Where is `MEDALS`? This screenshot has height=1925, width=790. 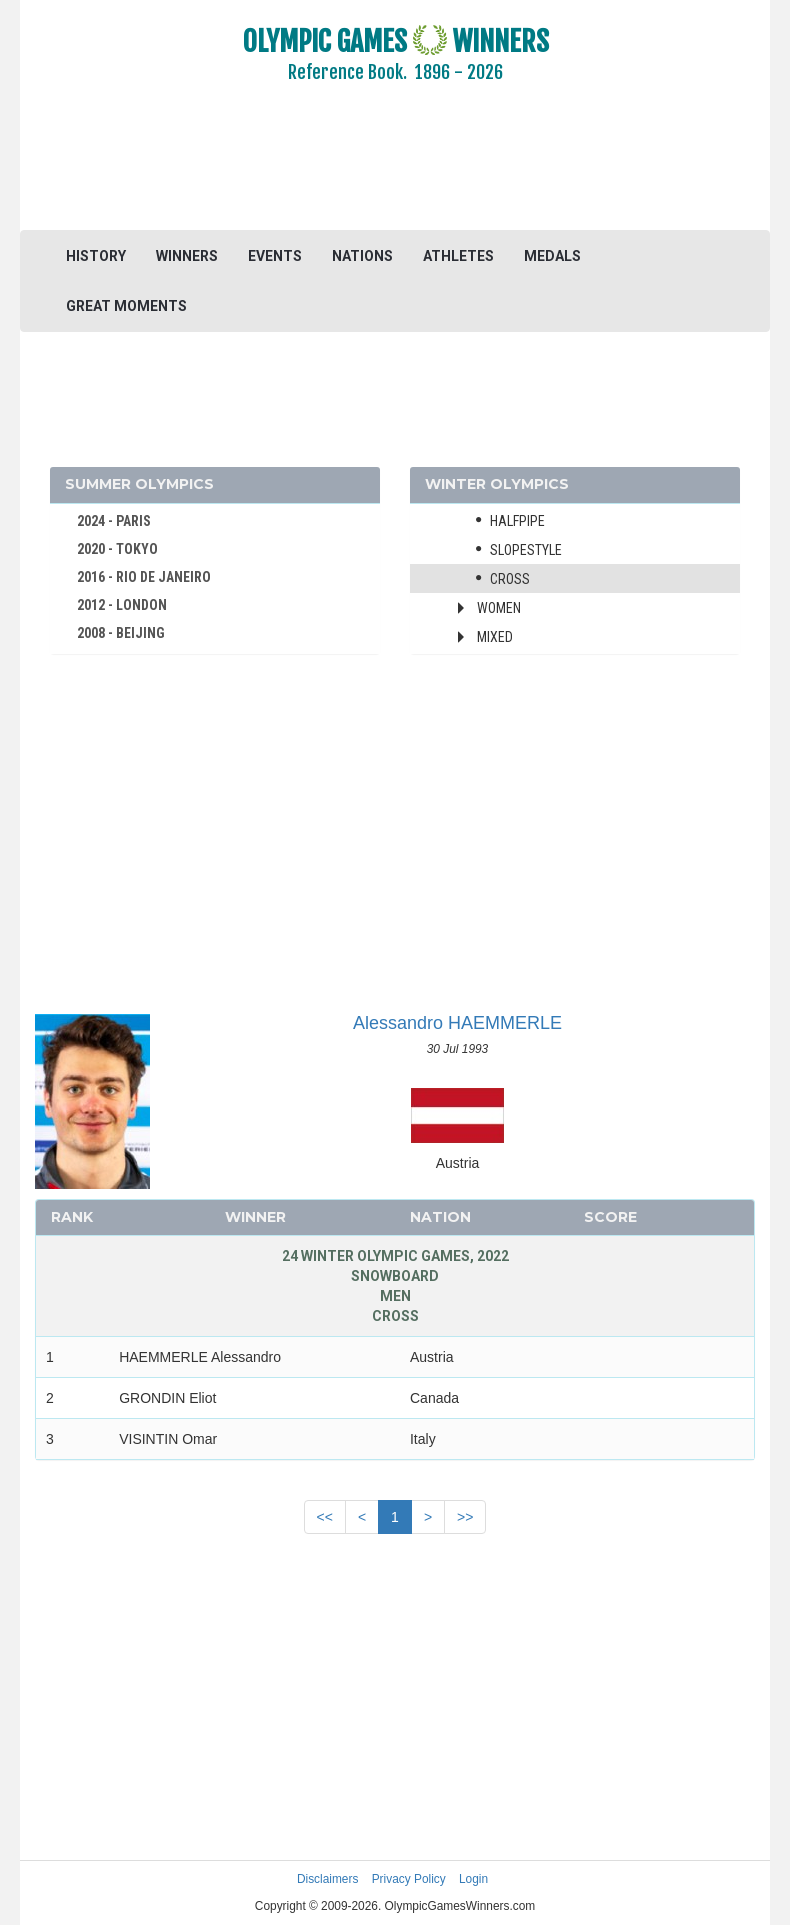
MEDALS is located at coordinates (552, 256).